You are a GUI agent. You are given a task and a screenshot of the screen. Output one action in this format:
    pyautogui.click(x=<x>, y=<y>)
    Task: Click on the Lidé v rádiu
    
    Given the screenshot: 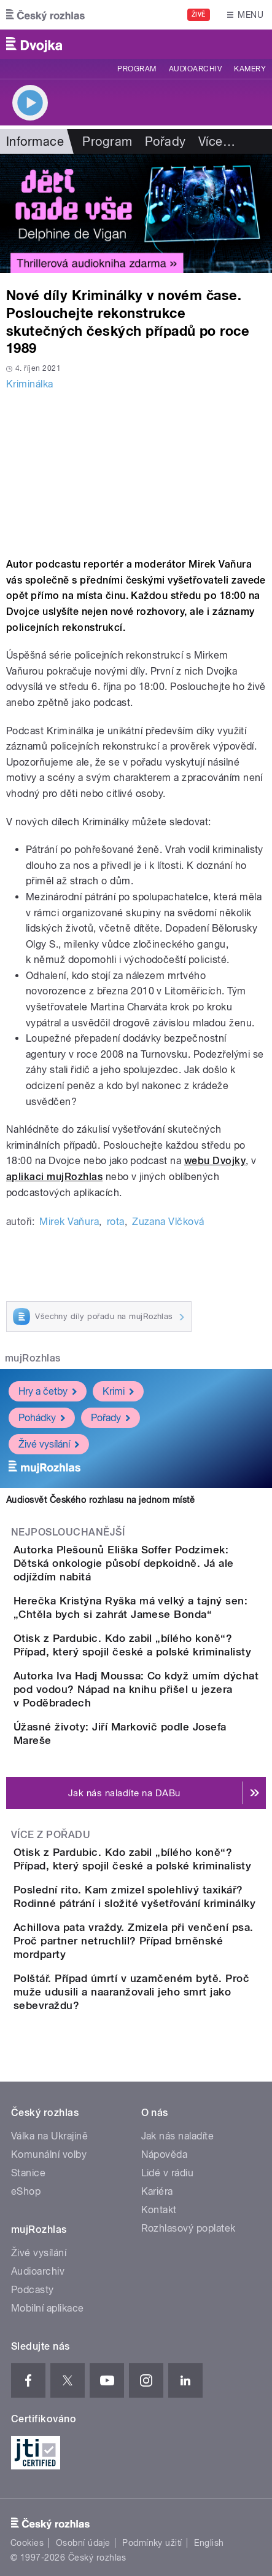 What is the action you would take?
    pyautogui.click(x=167, y=2173)
    